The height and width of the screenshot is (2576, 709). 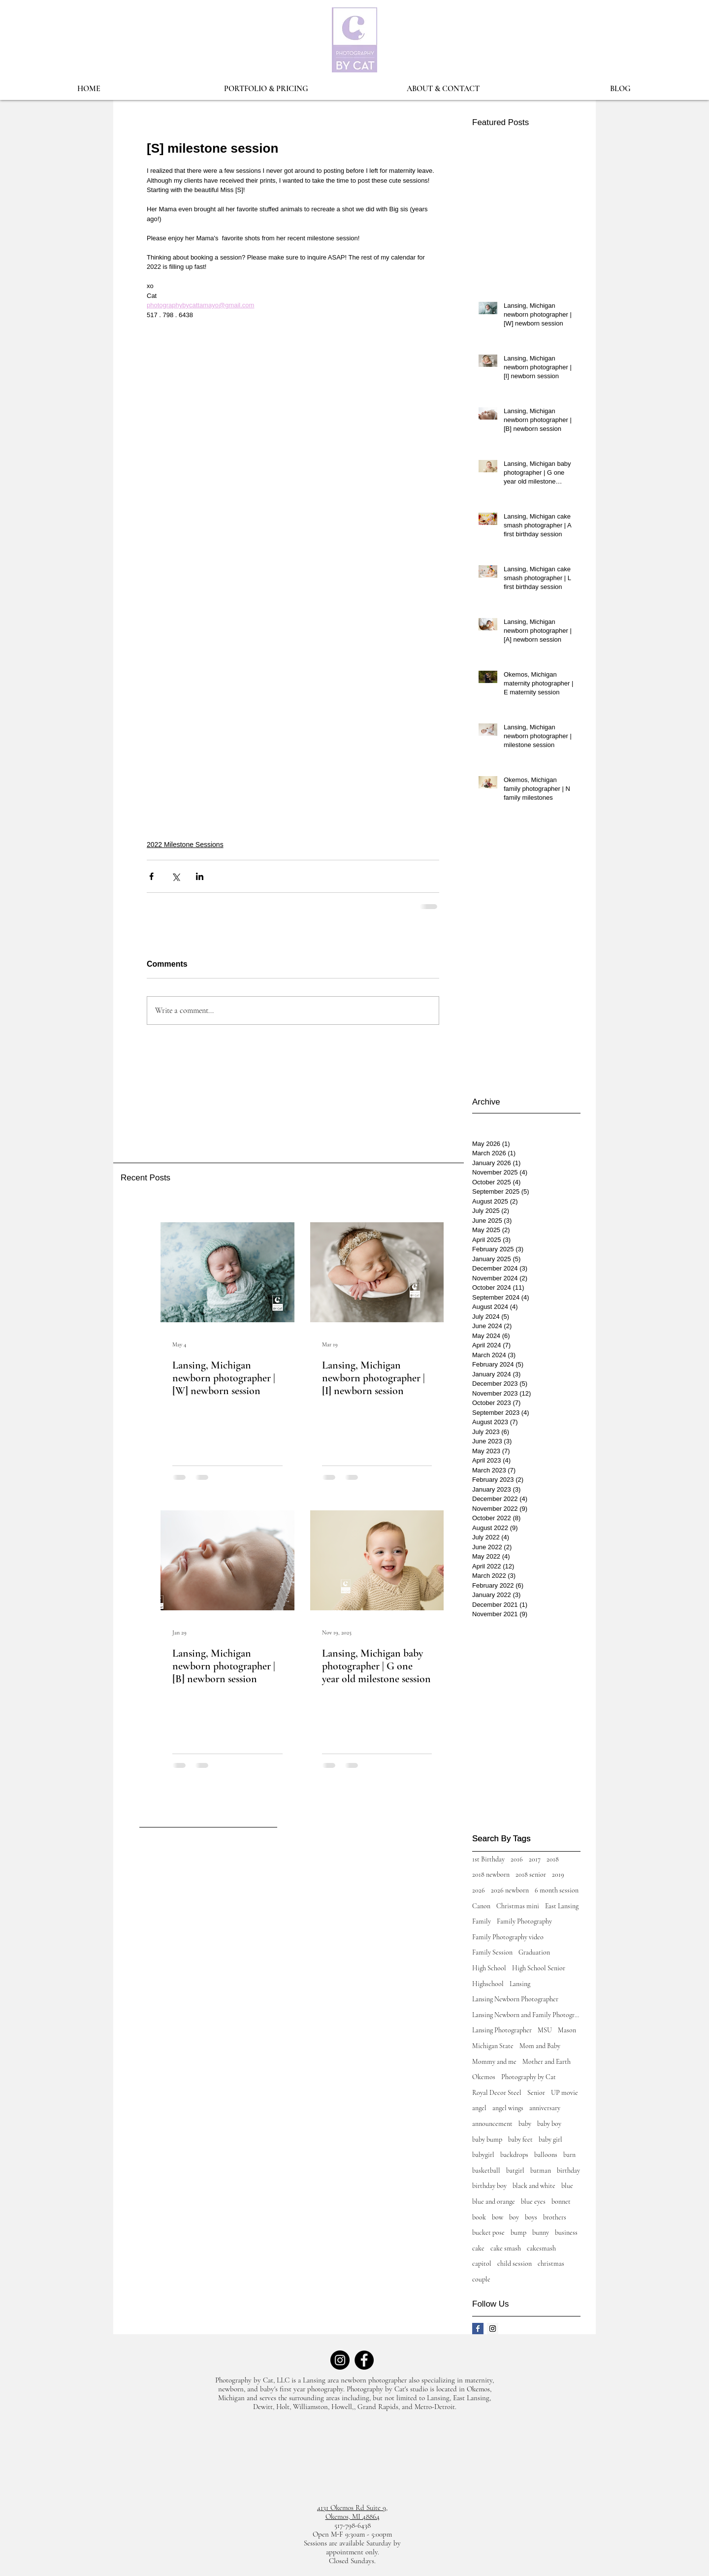 What do you see at coordinates (514, 2155) in the screenshot?
I see `backdrops` at bounding box center [514, 2155].